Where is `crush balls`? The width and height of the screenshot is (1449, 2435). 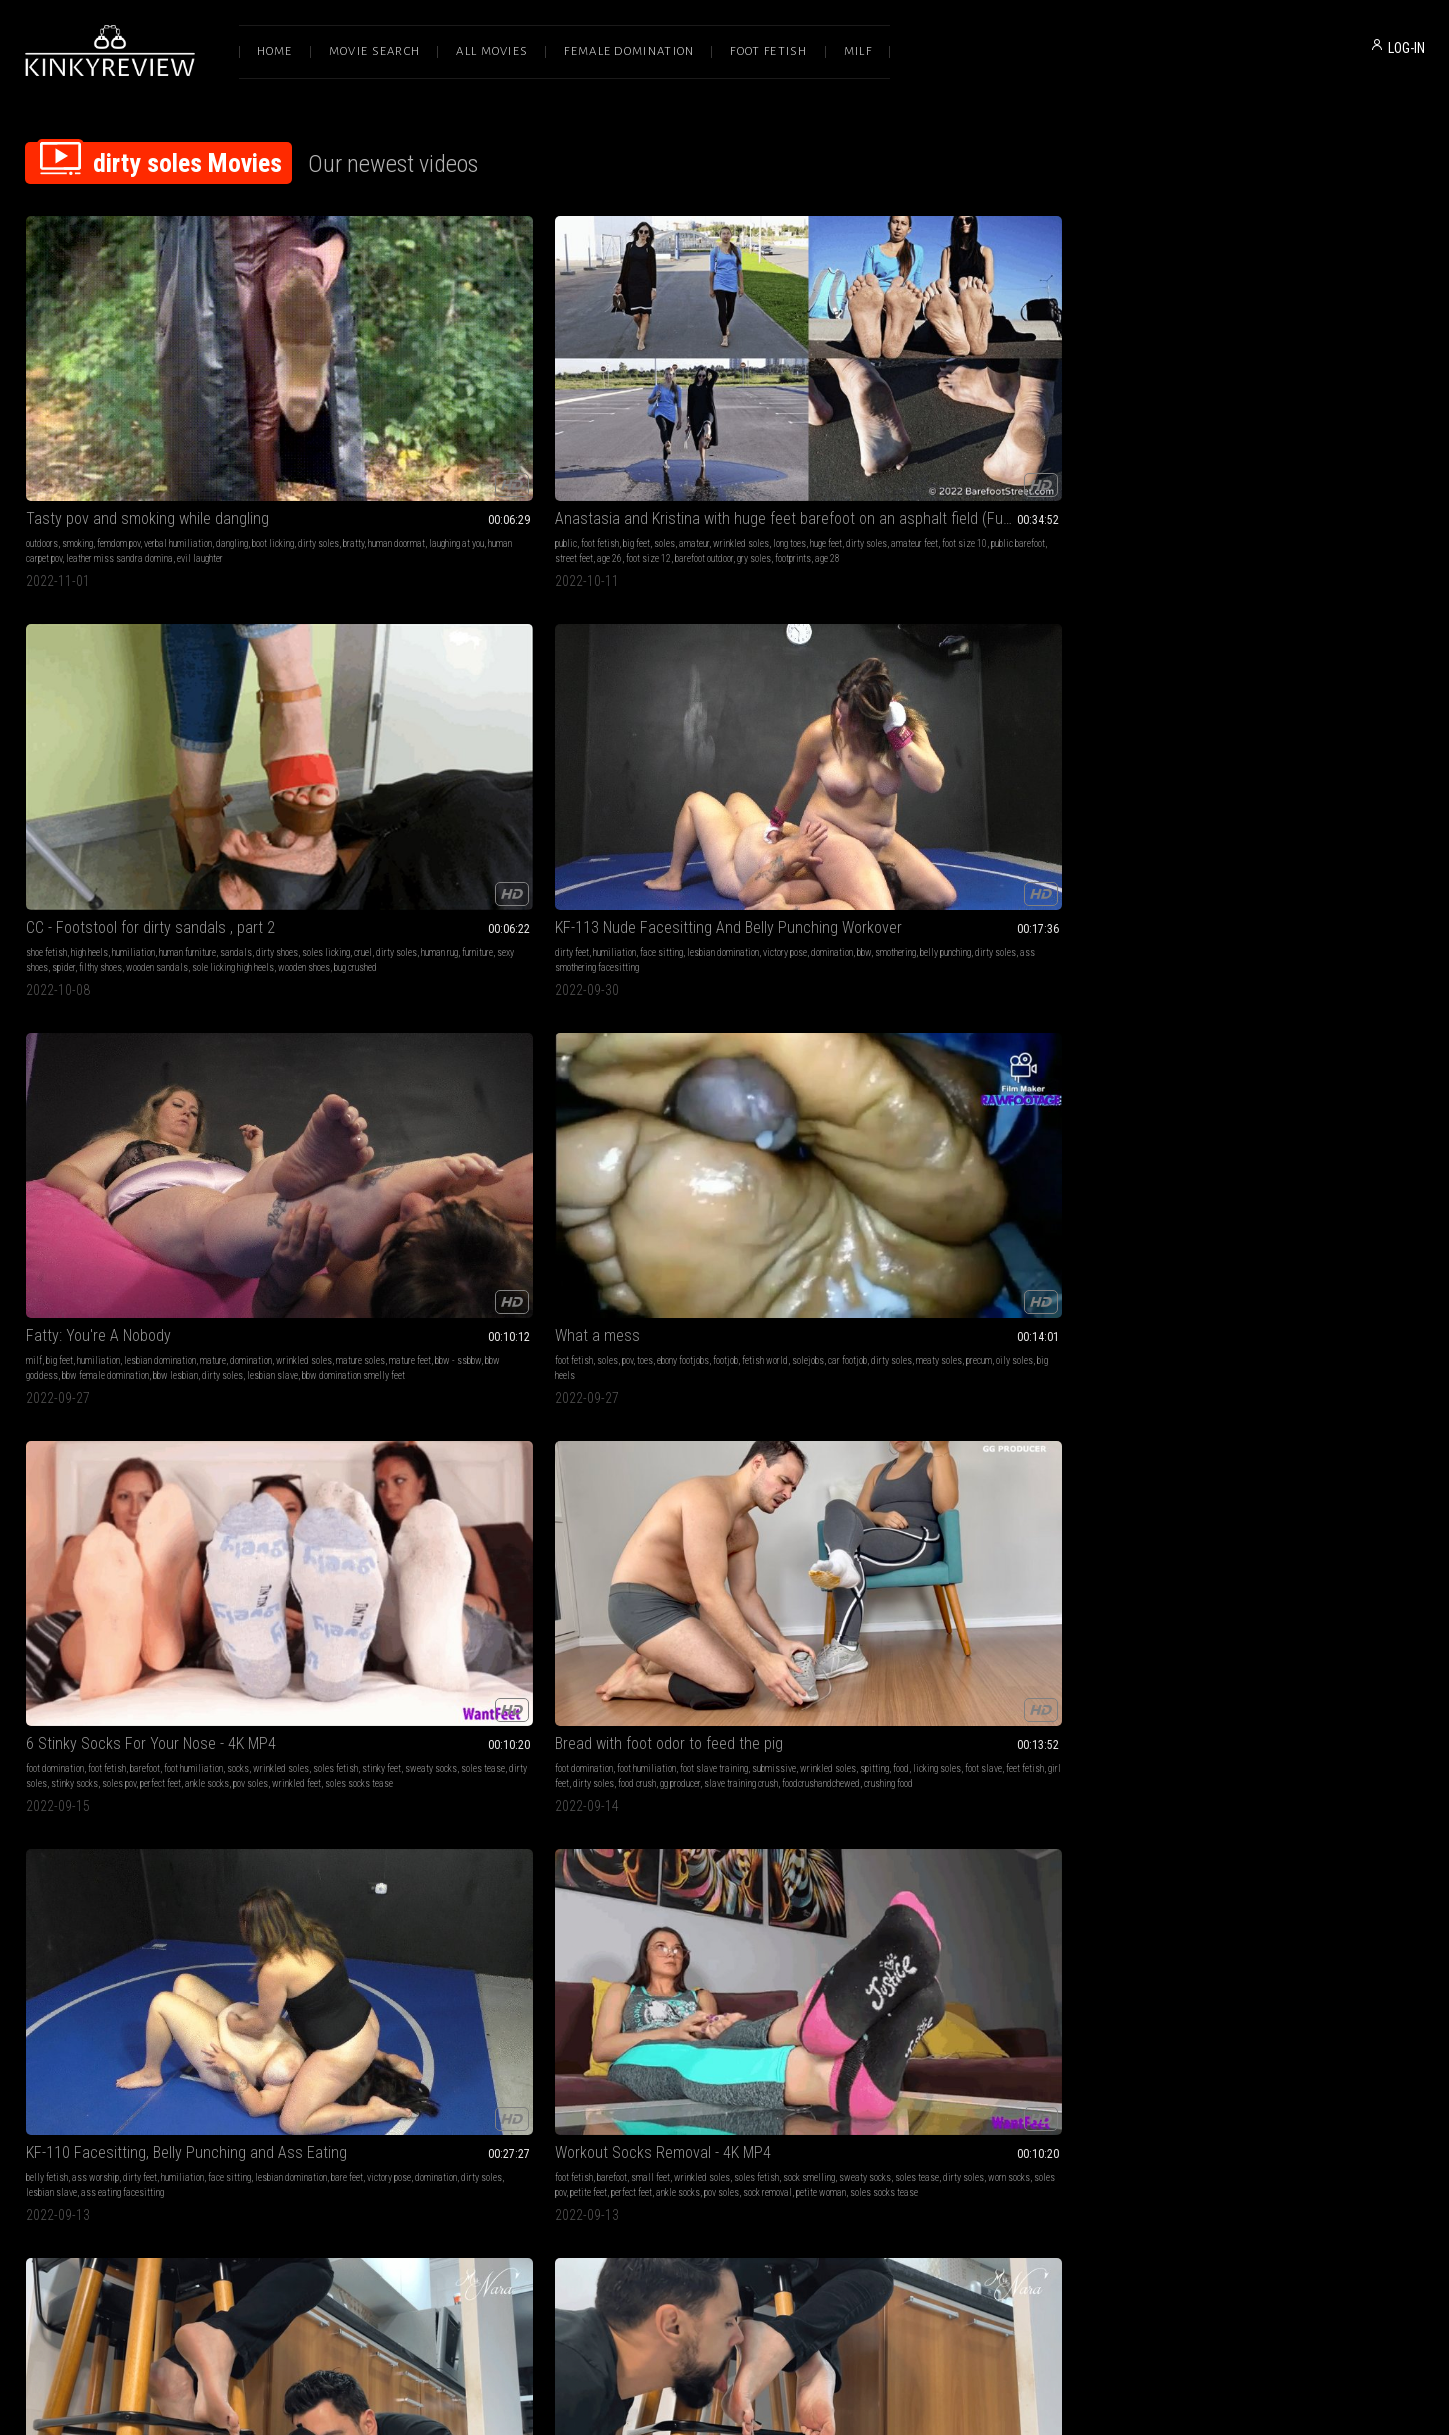
crush balls is located at coordinates (899, 1652).